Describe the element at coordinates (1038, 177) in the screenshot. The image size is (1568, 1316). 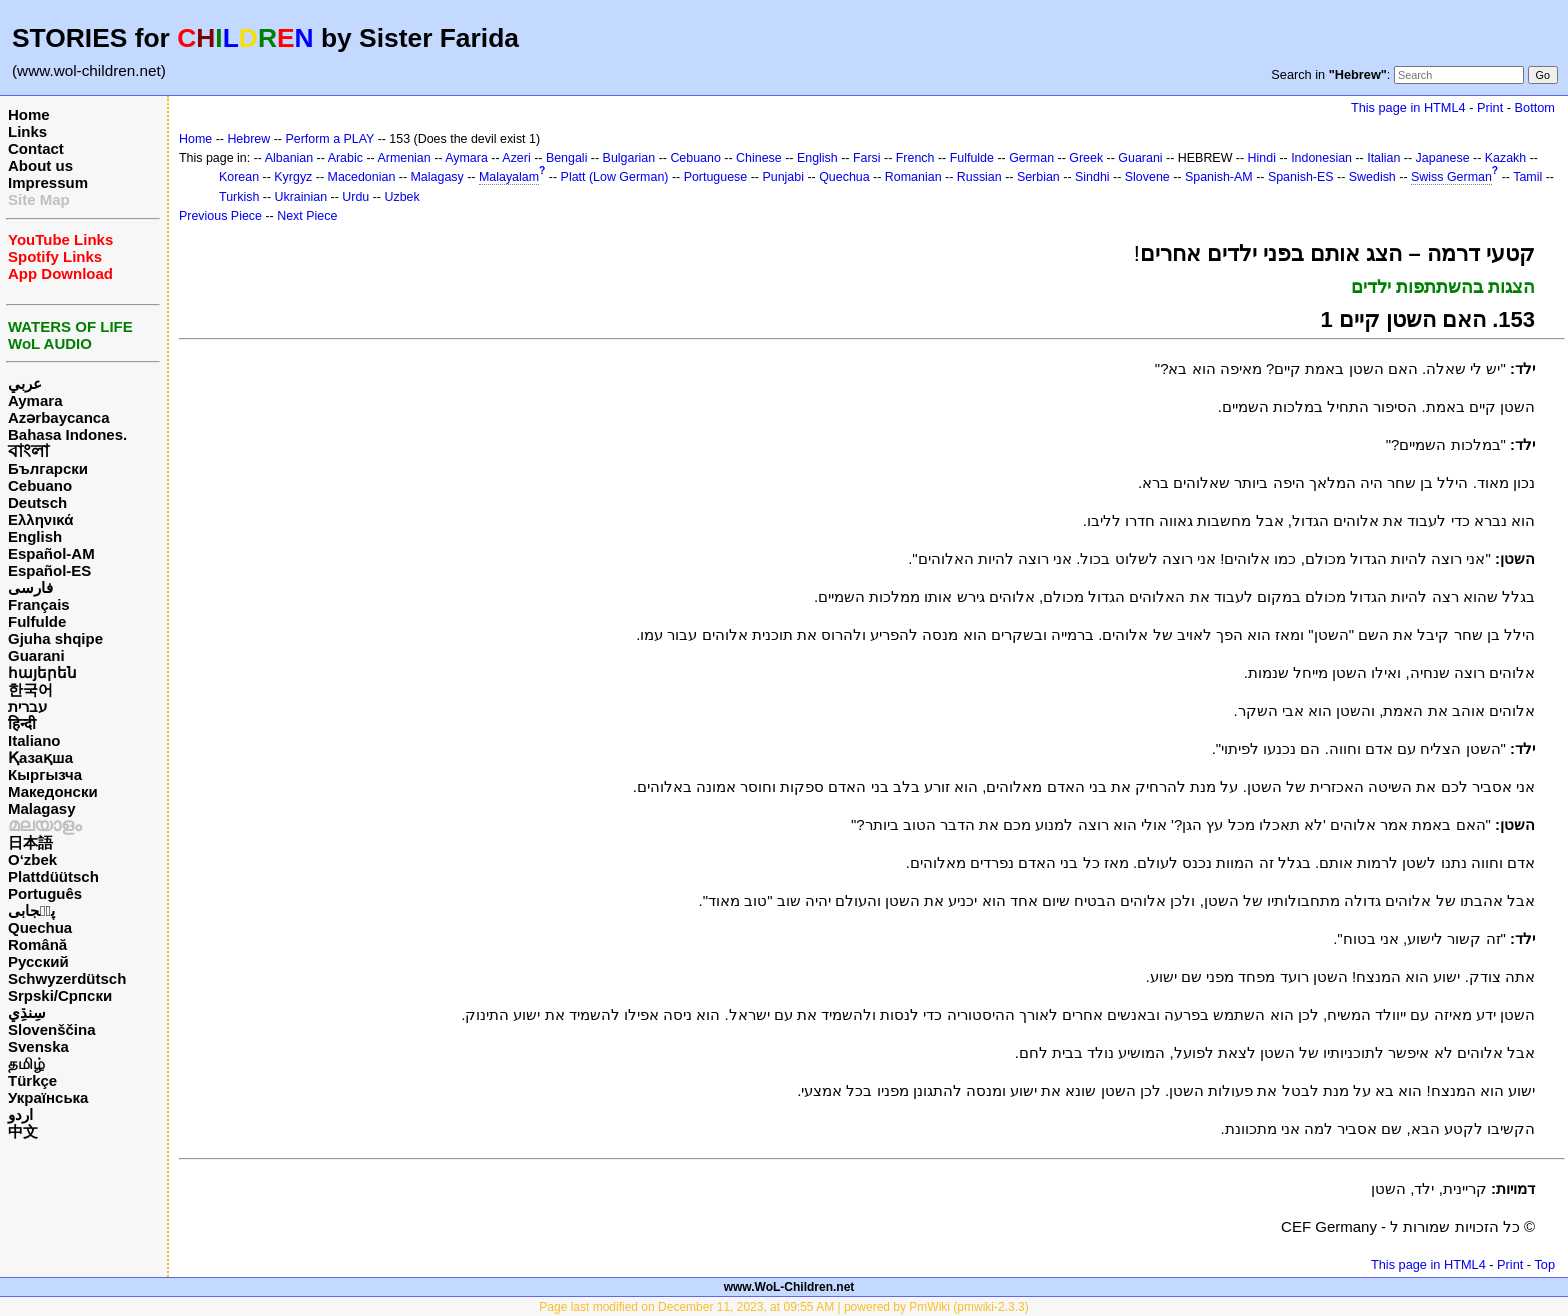
I see `Serbian` at that location.